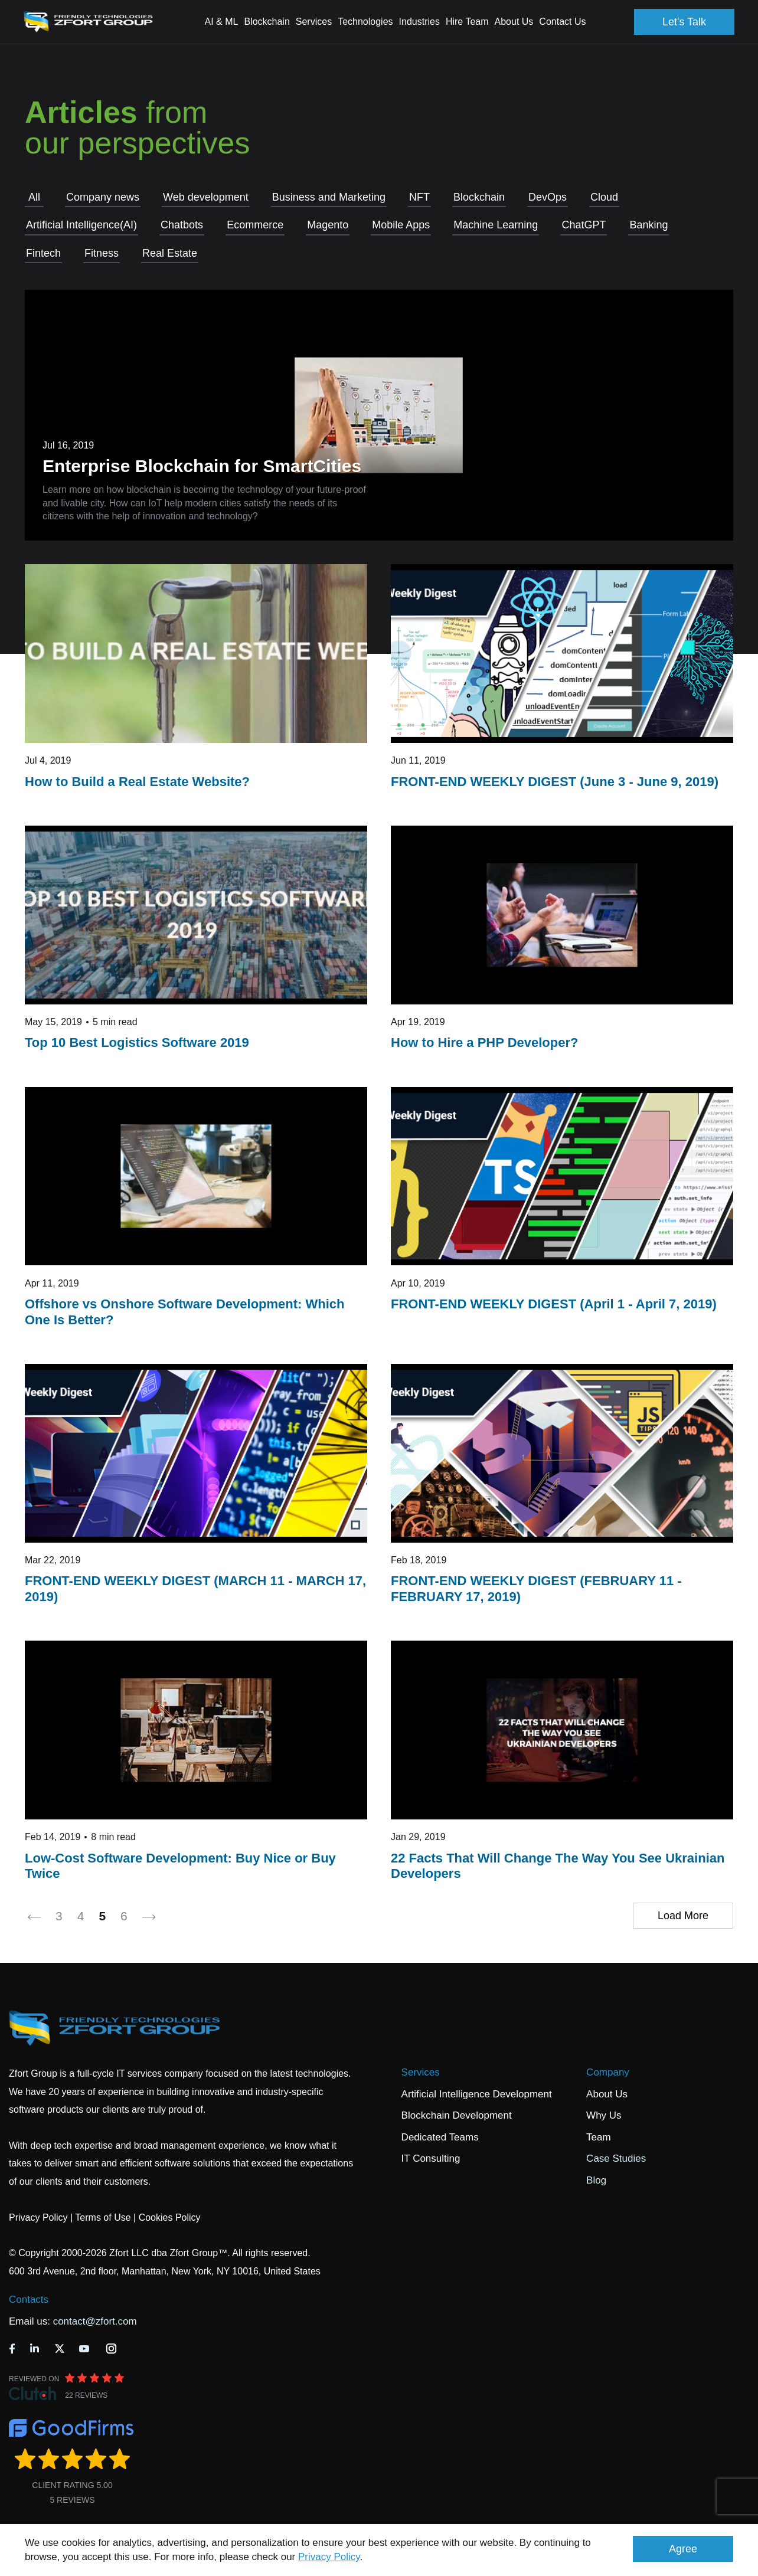  Describe the element at coordinates (101, 253) in the screenshot. I see `Fitness` at that location.